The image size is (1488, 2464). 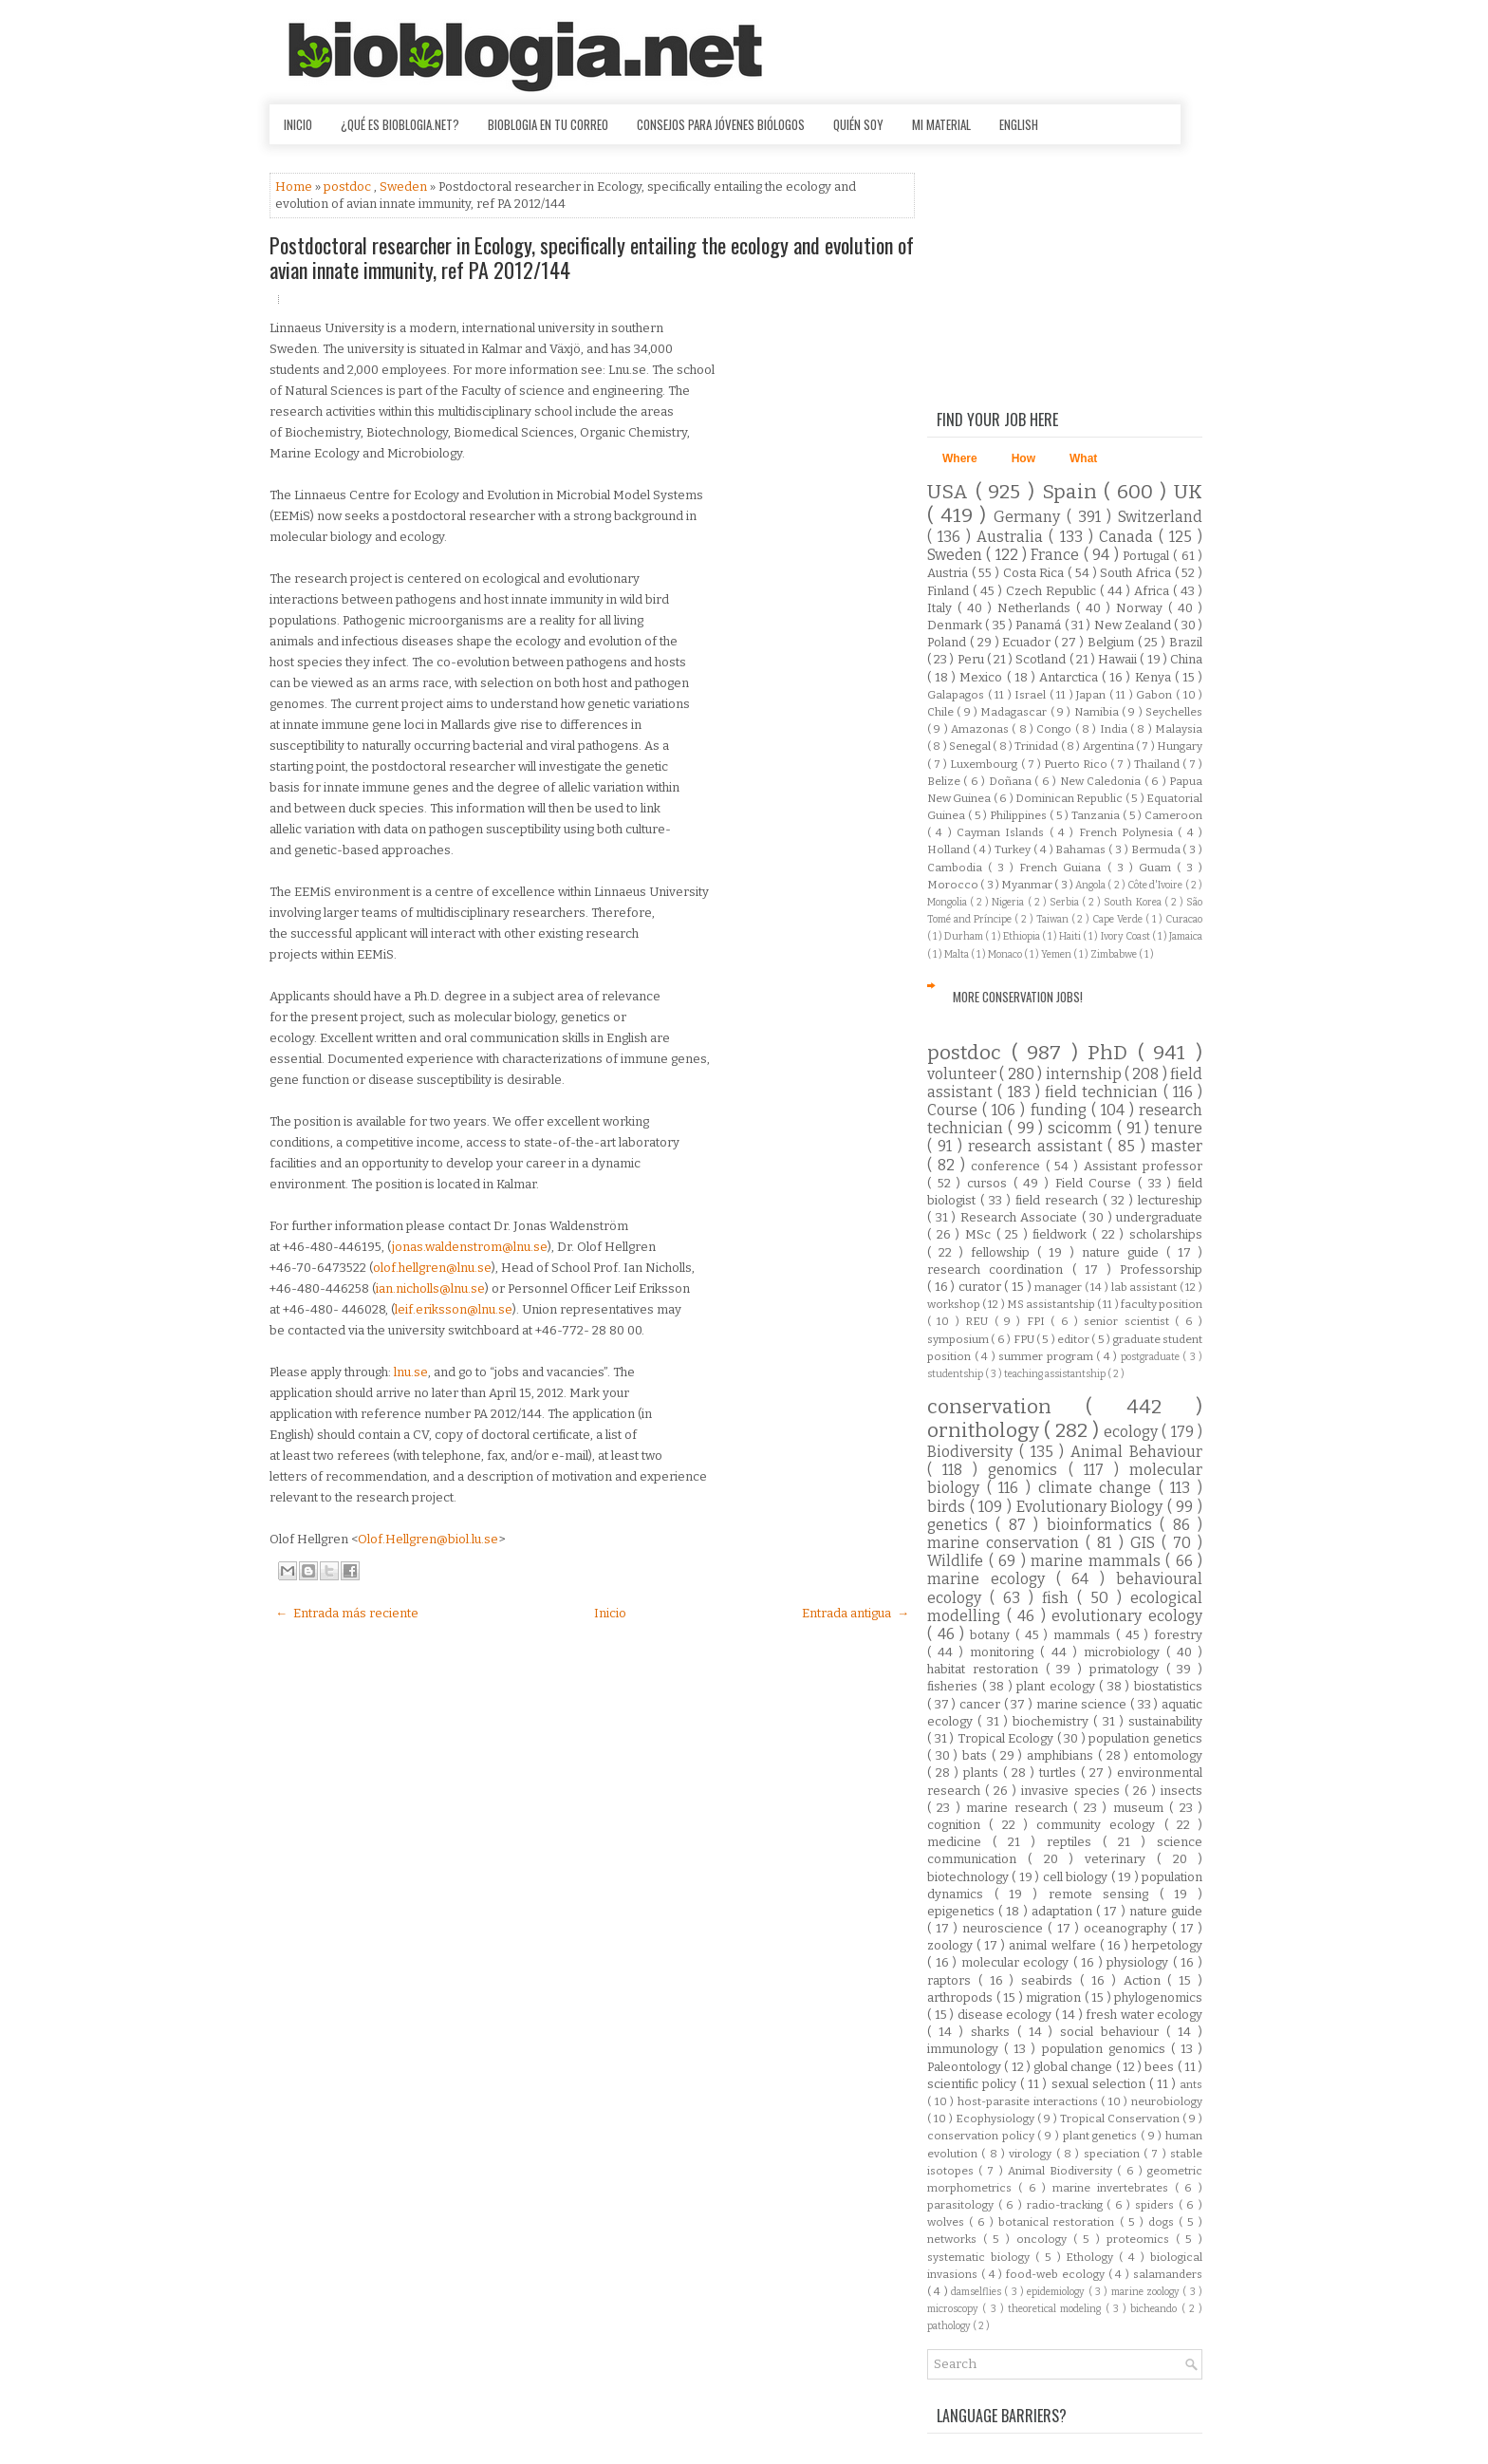 What do you see at coordinates (1037, 746) in the screenshot?
I see `Trinidad` at bounding box center [1037, 746].